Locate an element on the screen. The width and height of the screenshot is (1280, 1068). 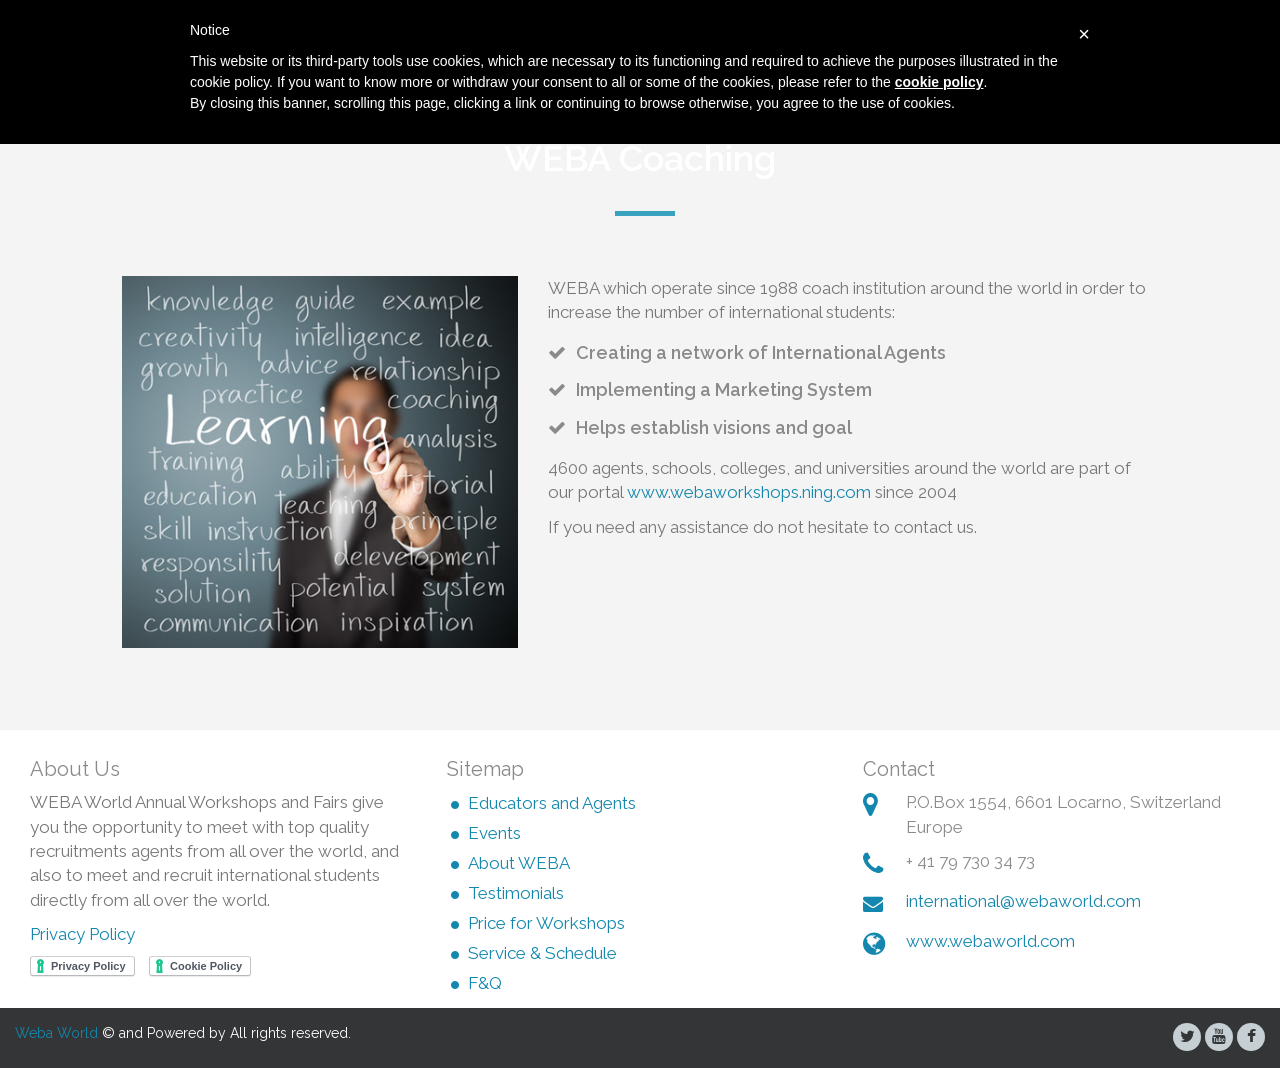
F&Q is located at coordinates (485, 984).